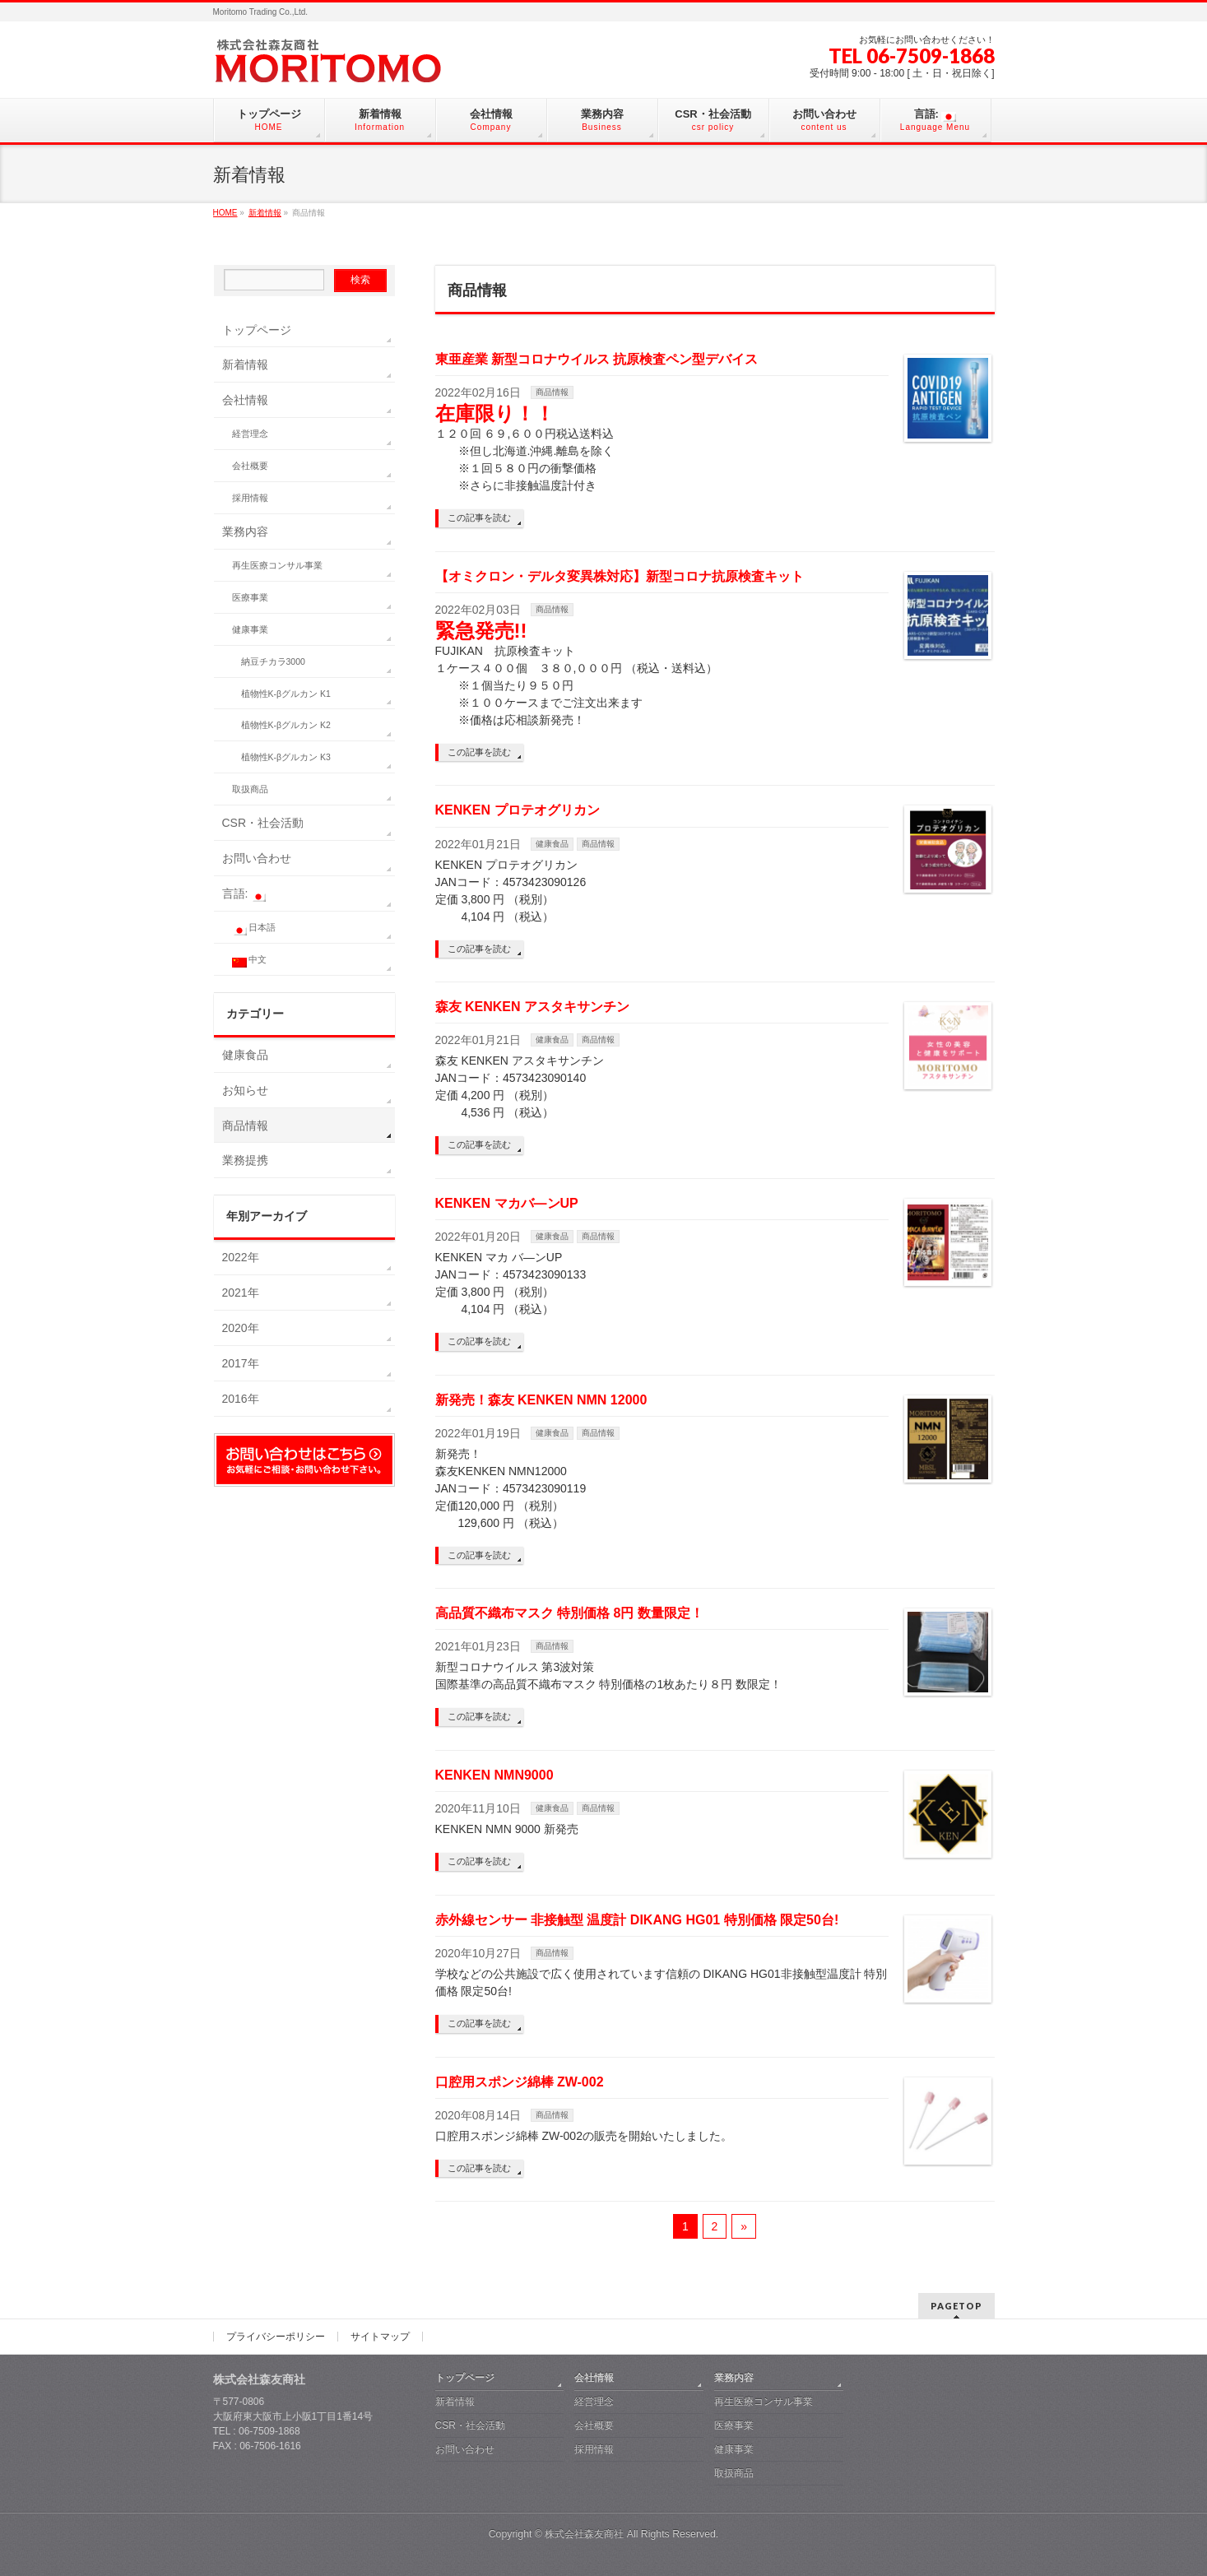  I want to click on KENKEN マカバ—ンUP, so click(506, 1203).